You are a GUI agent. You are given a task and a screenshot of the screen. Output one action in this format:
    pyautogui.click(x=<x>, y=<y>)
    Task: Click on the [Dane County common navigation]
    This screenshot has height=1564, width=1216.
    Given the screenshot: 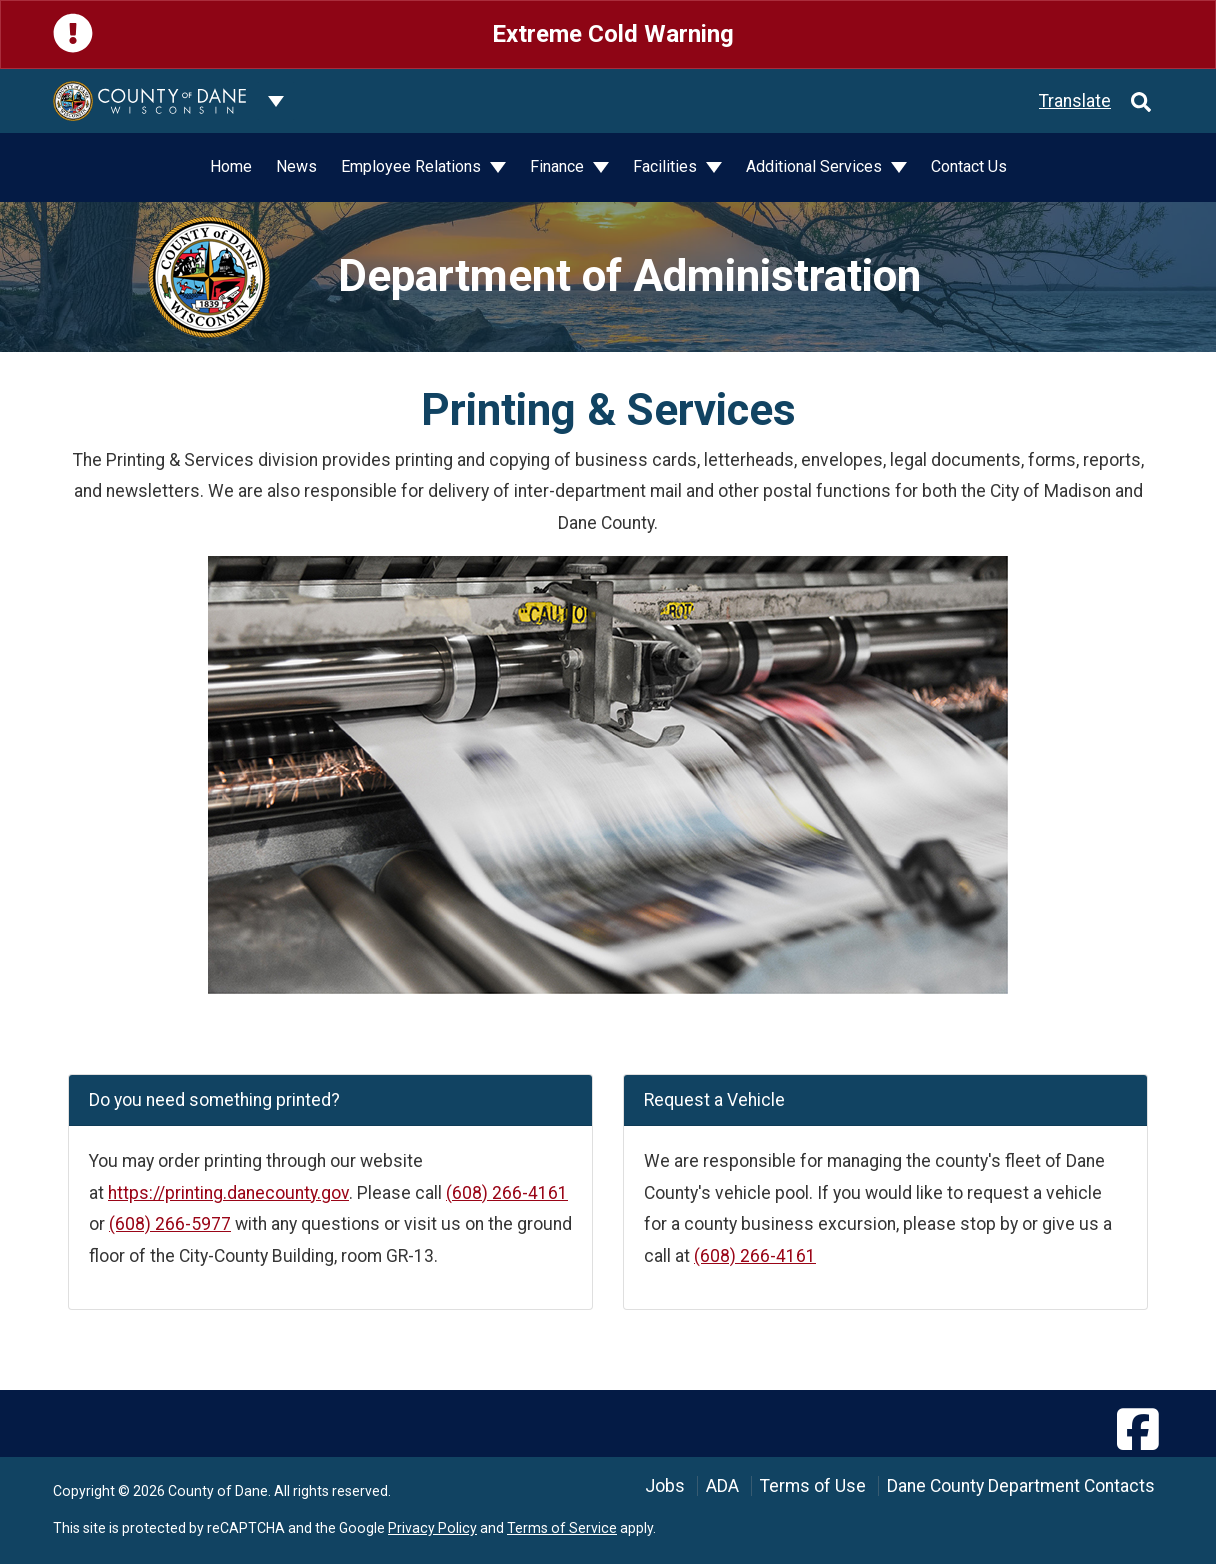 What is the action you would take?
    pyautogui.click(x=276, y=101)
    